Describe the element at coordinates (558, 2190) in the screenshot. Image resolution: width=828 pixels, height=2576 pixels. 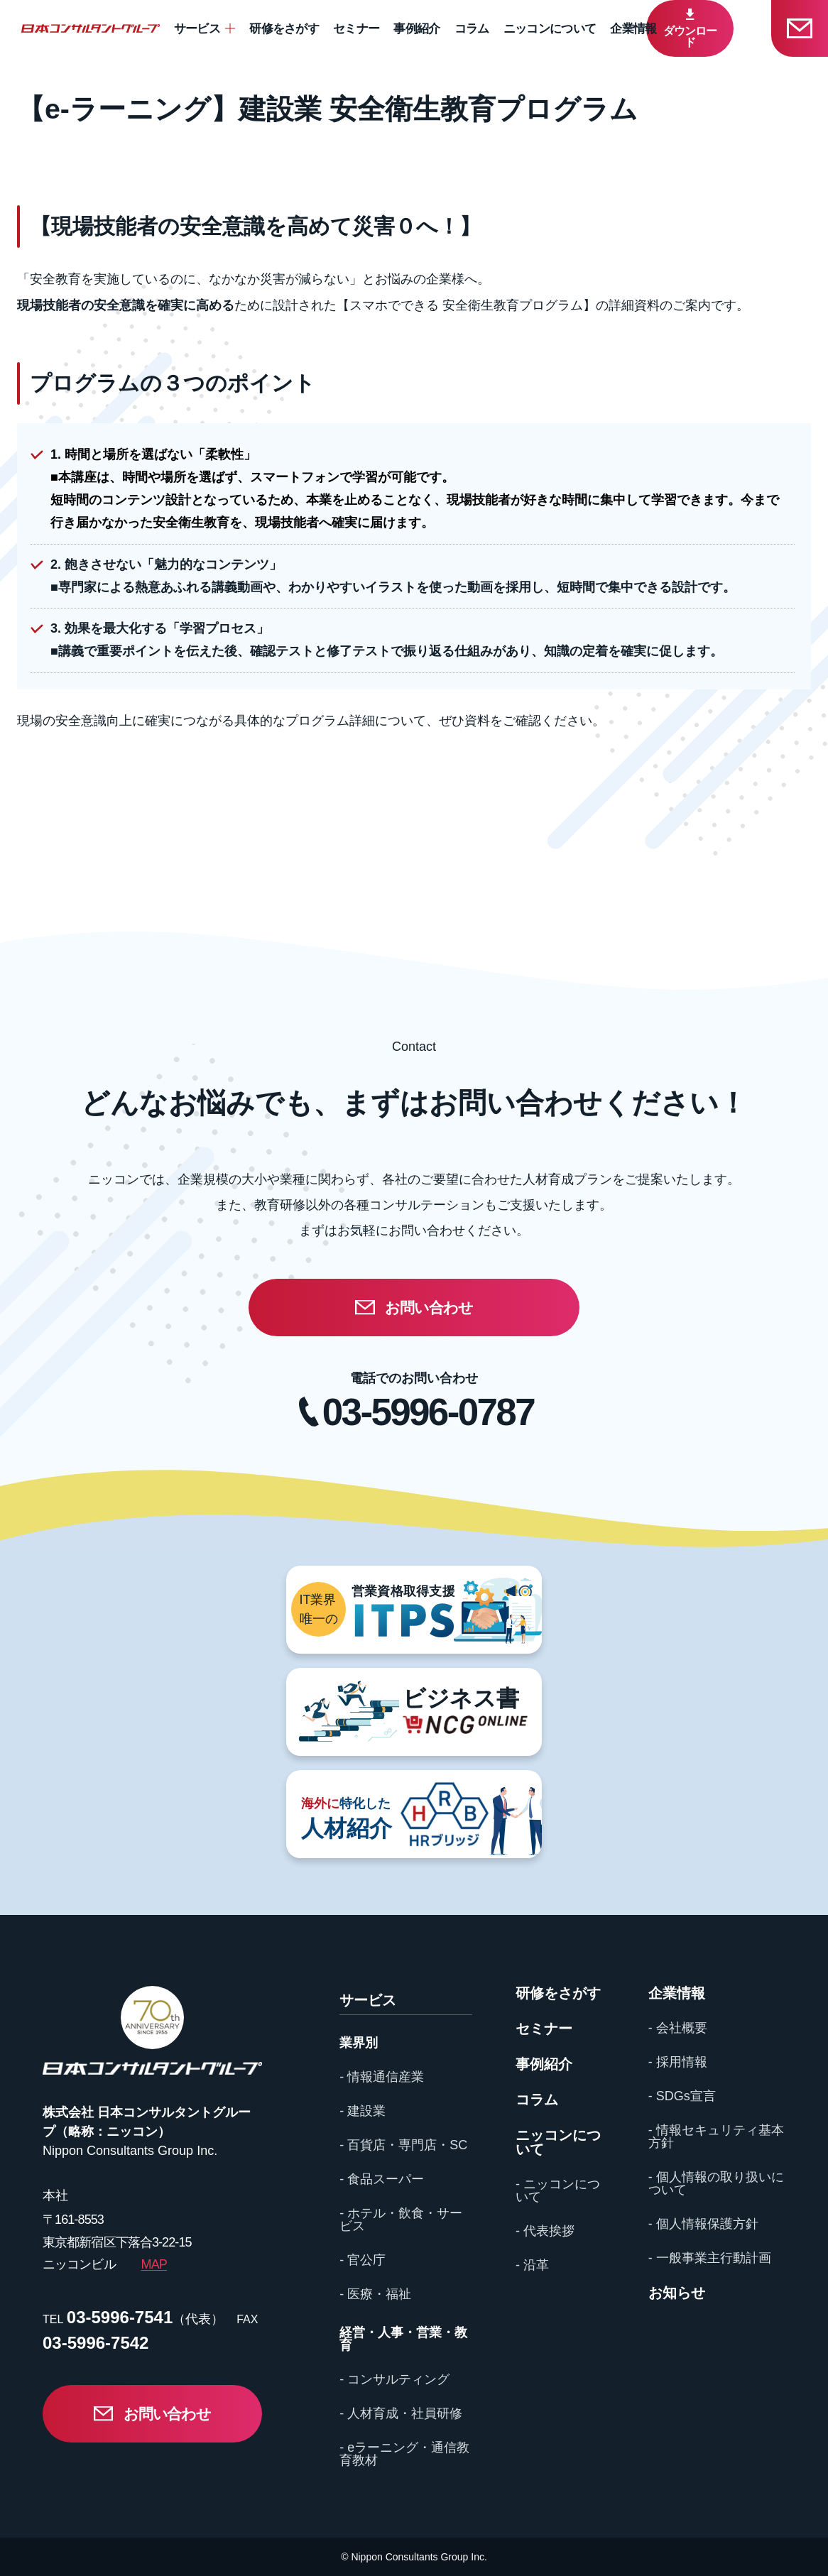
I see `- ニッコンについて` at that location.